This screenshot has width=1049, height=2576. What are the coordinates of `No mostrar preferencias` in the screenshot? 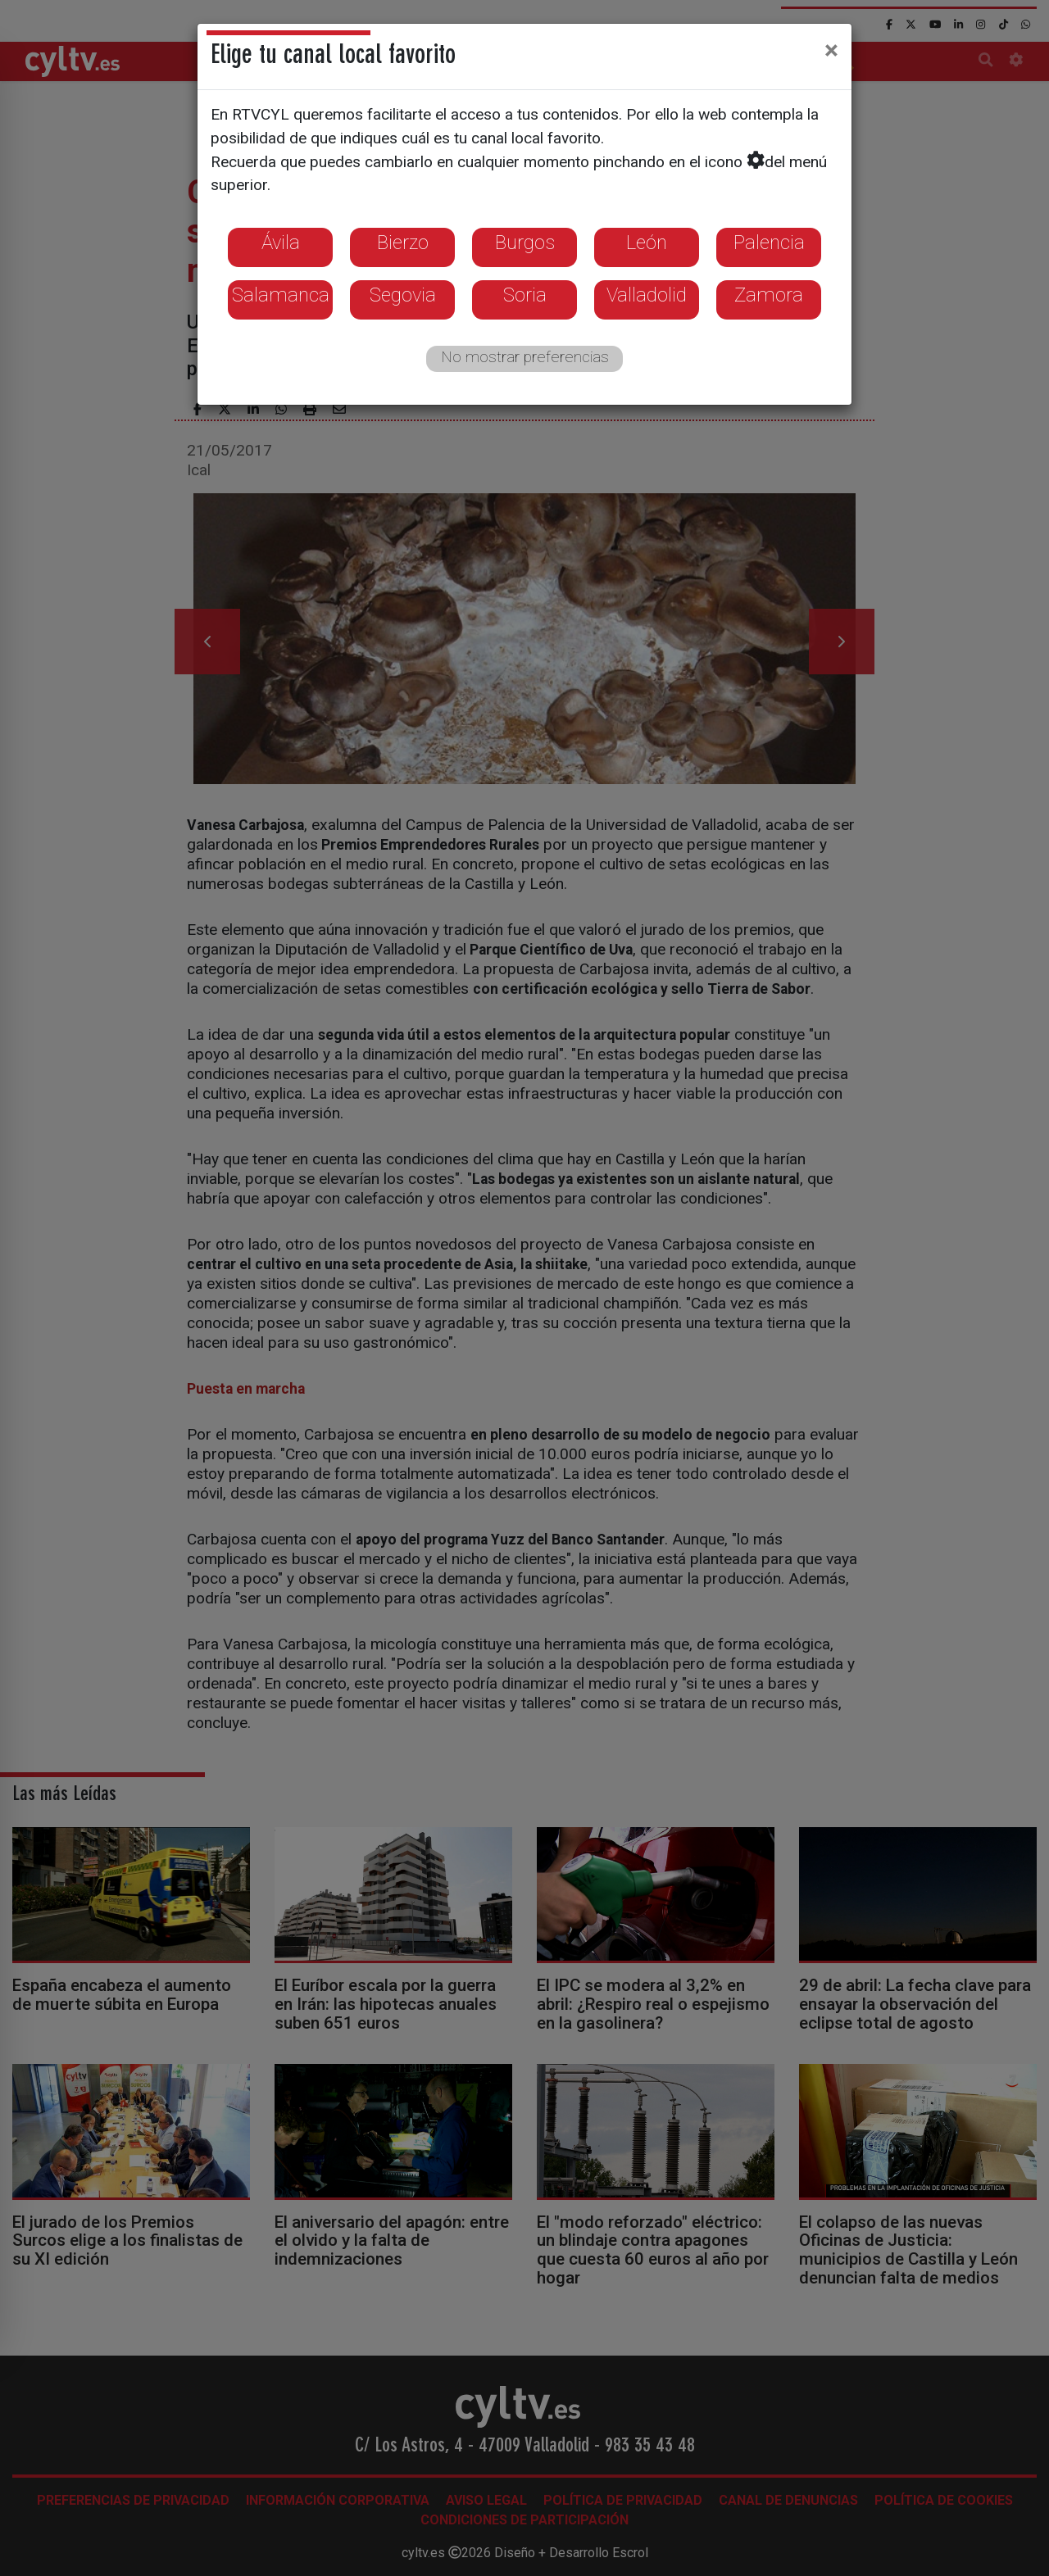 It's located at (525, 356).